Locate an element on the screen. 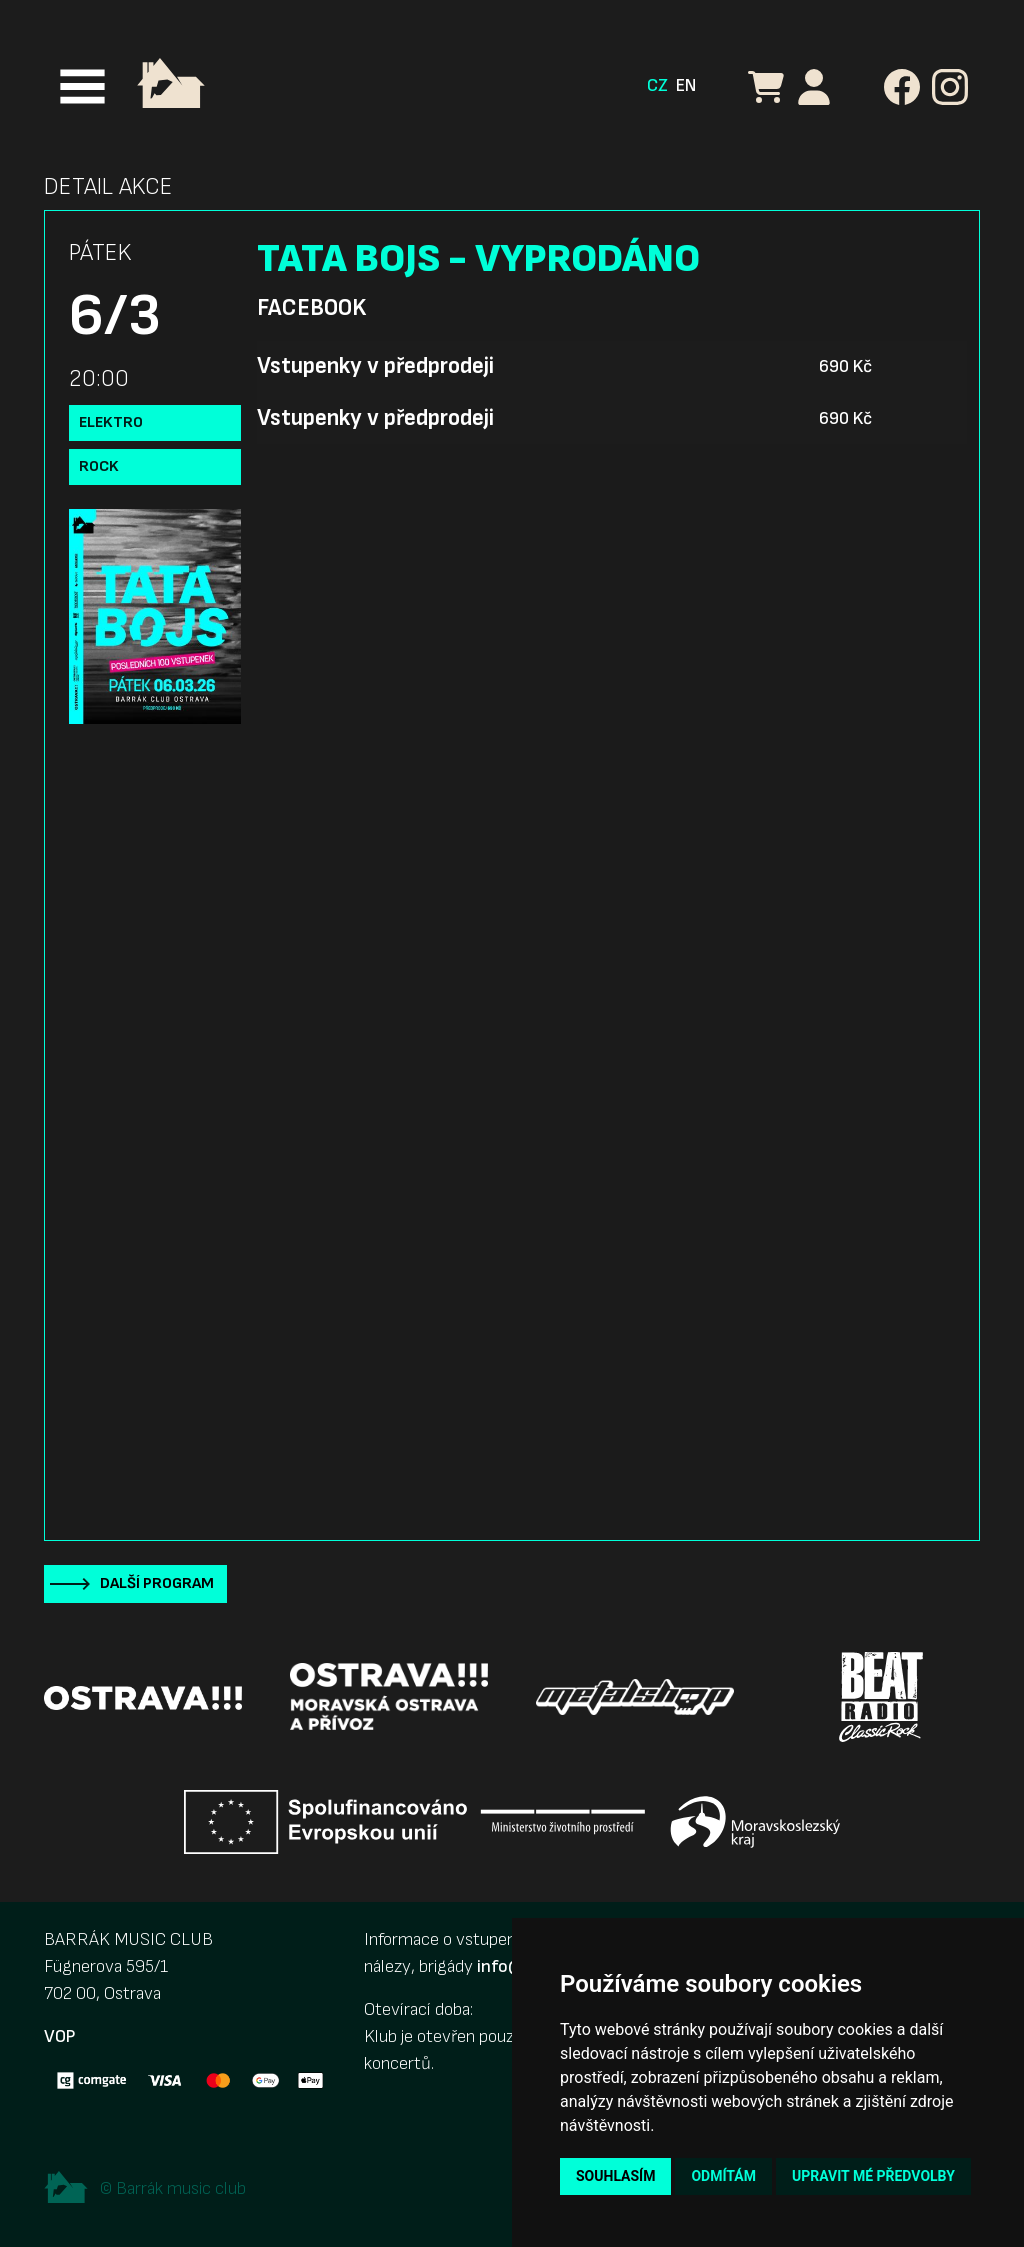 Image resolution: width=1024 pixels, height=2247 pixels. Souhlasím [button] is located at coordinates (615, 2176).